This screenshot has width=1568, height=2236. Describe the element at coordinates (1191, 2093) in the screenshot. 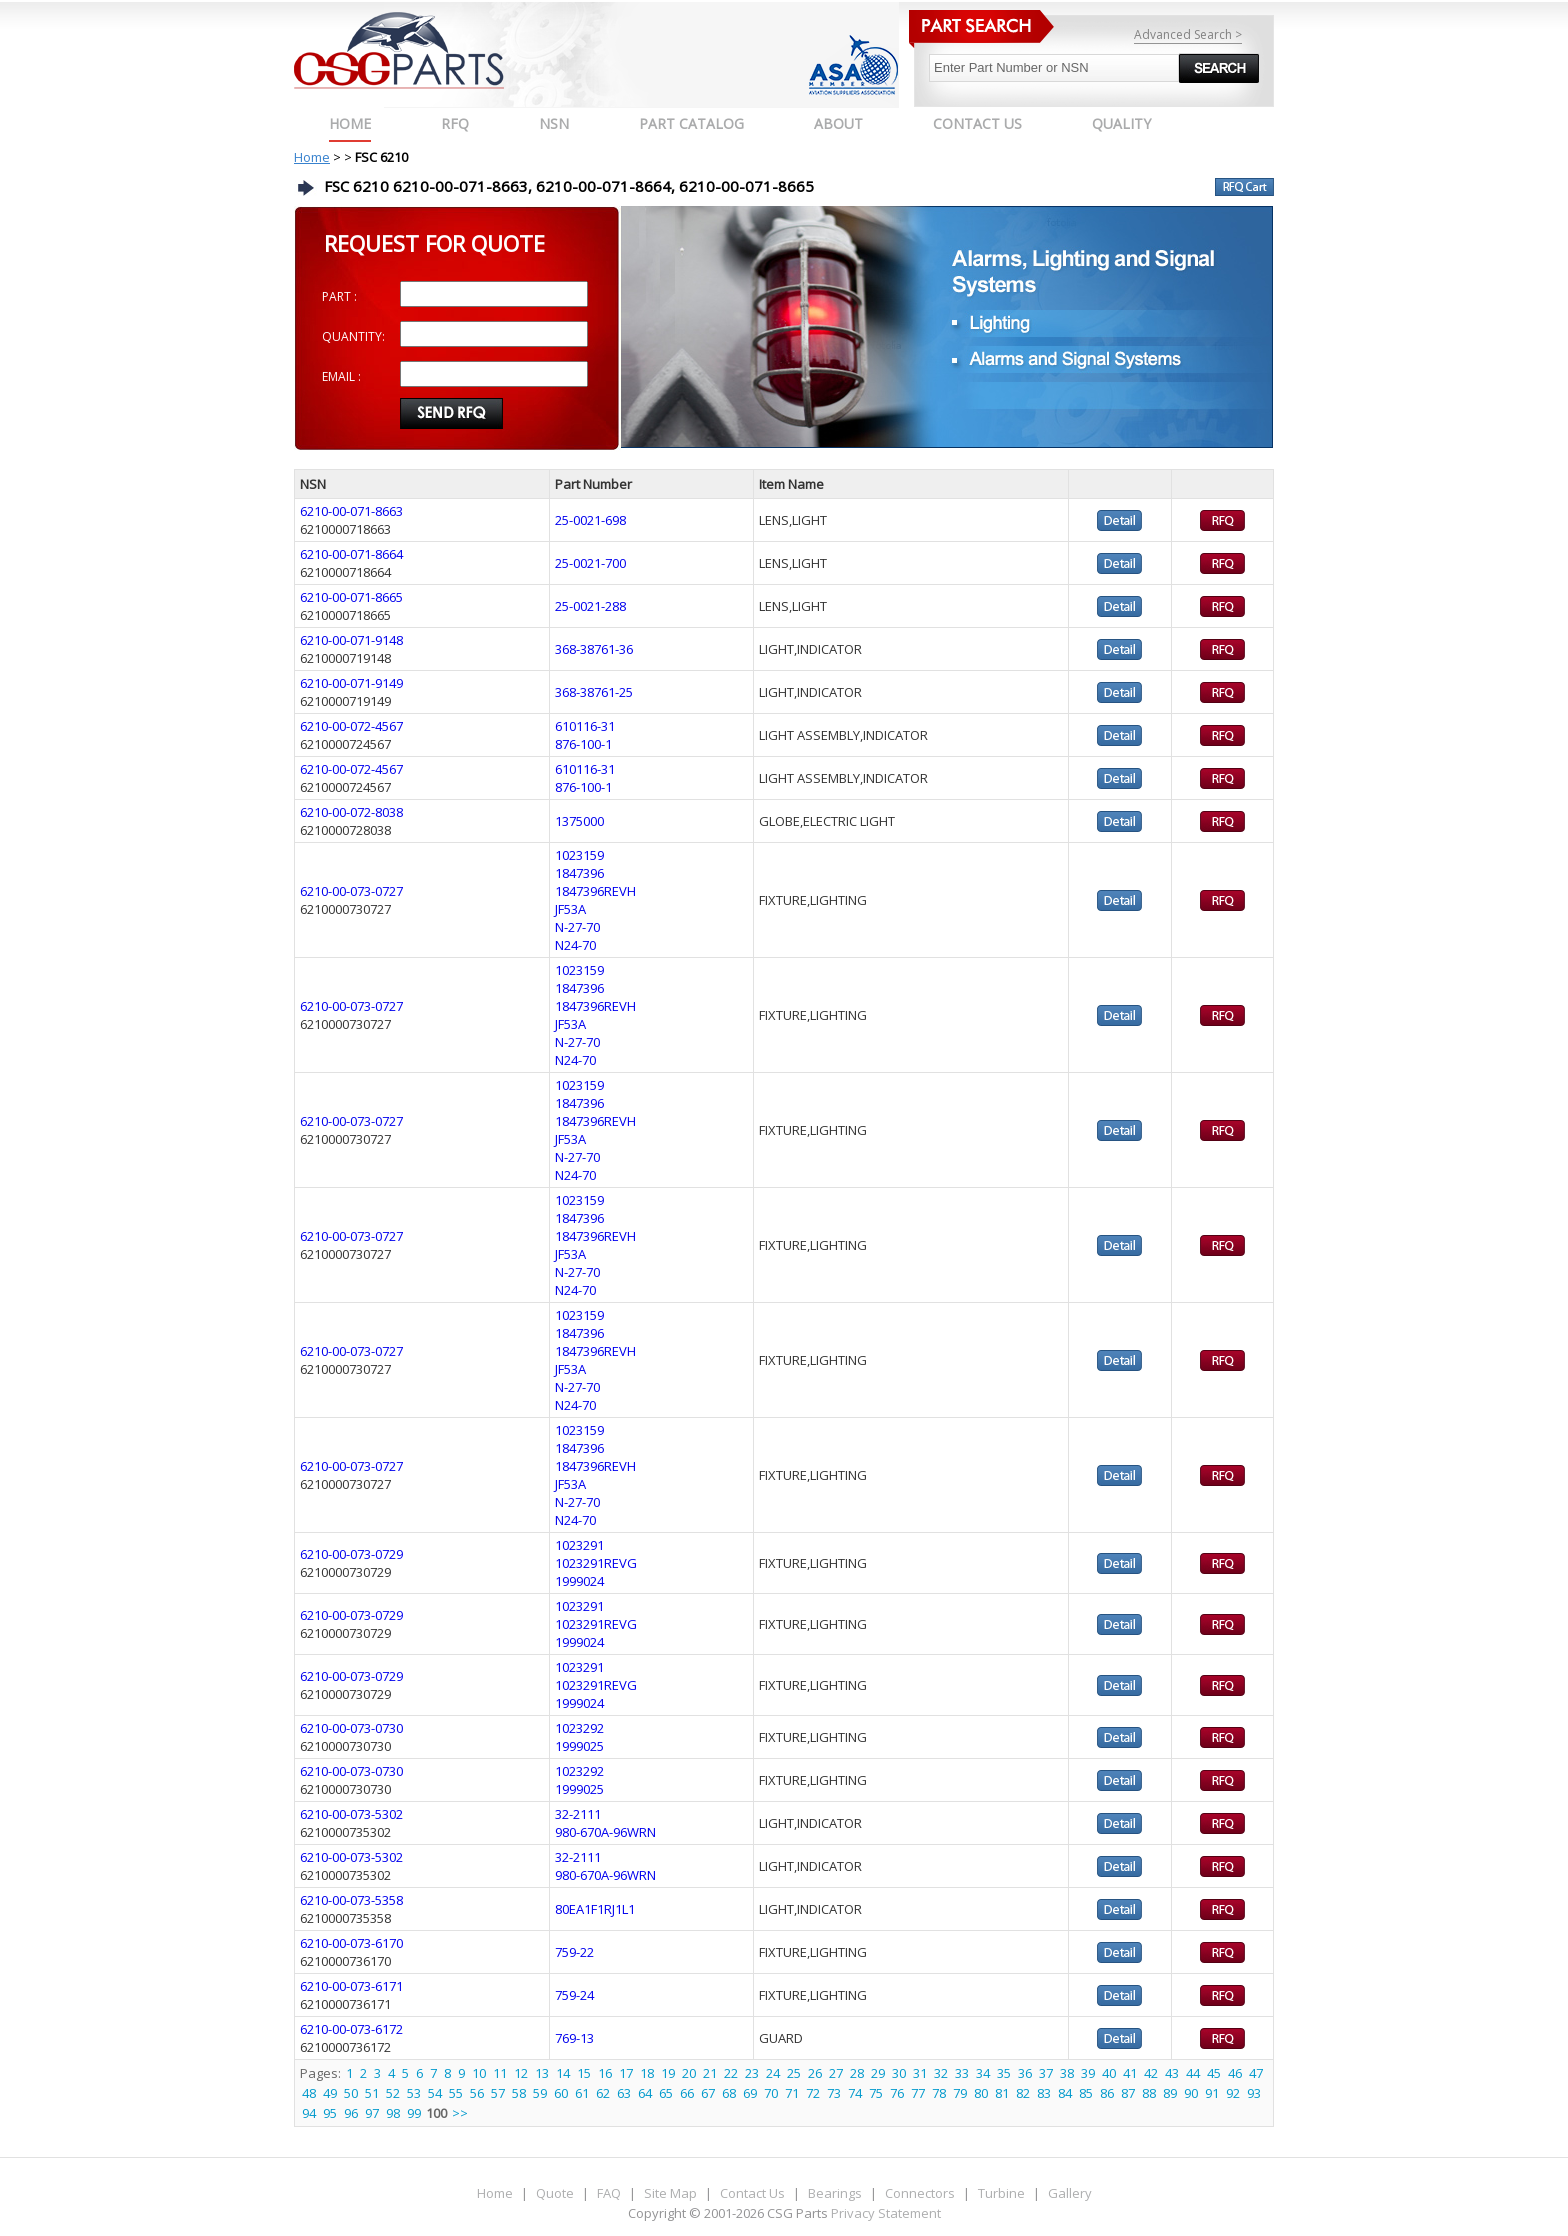

I see `90` at that location.